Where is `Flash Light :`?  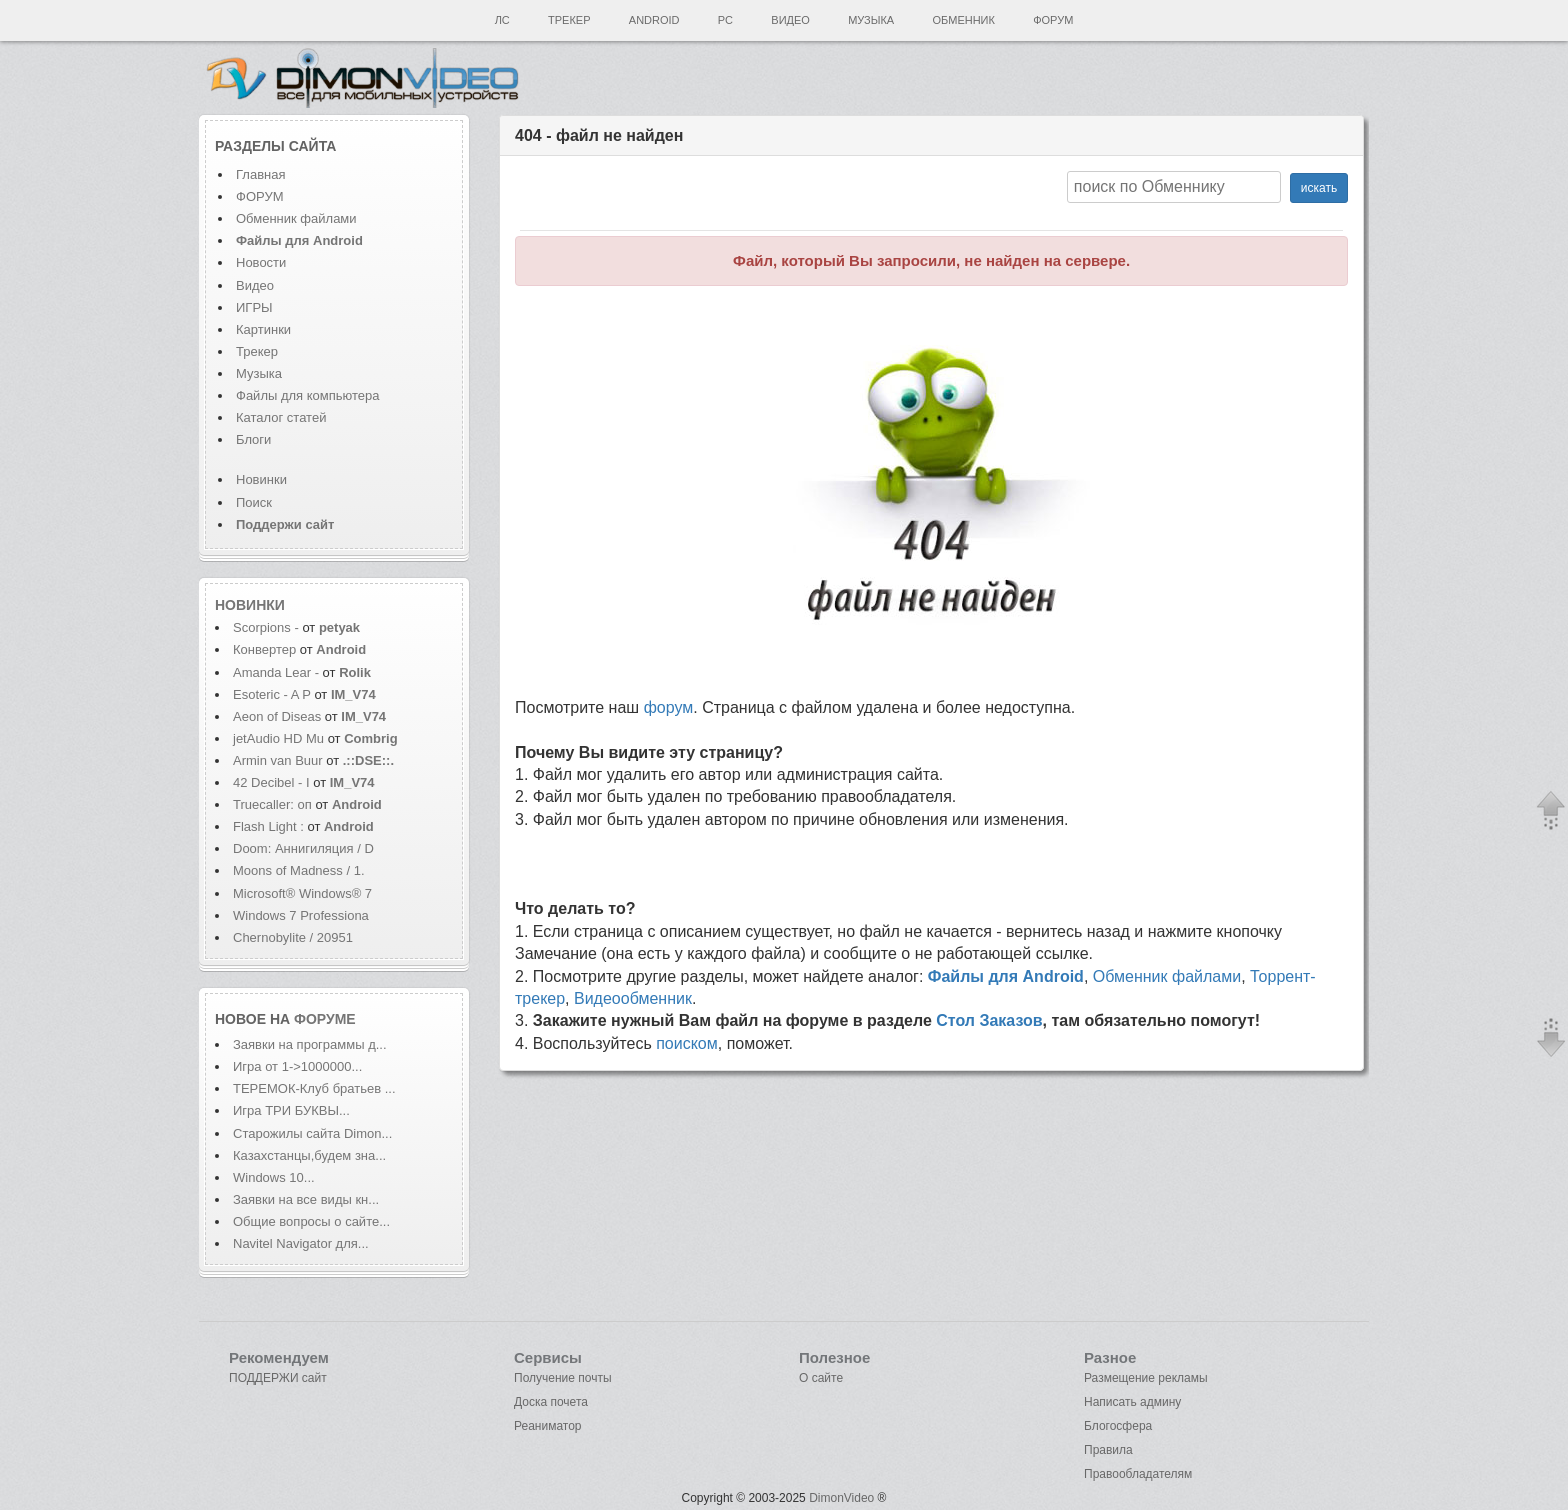
Flash Light : is located at coordinates (270, 826).